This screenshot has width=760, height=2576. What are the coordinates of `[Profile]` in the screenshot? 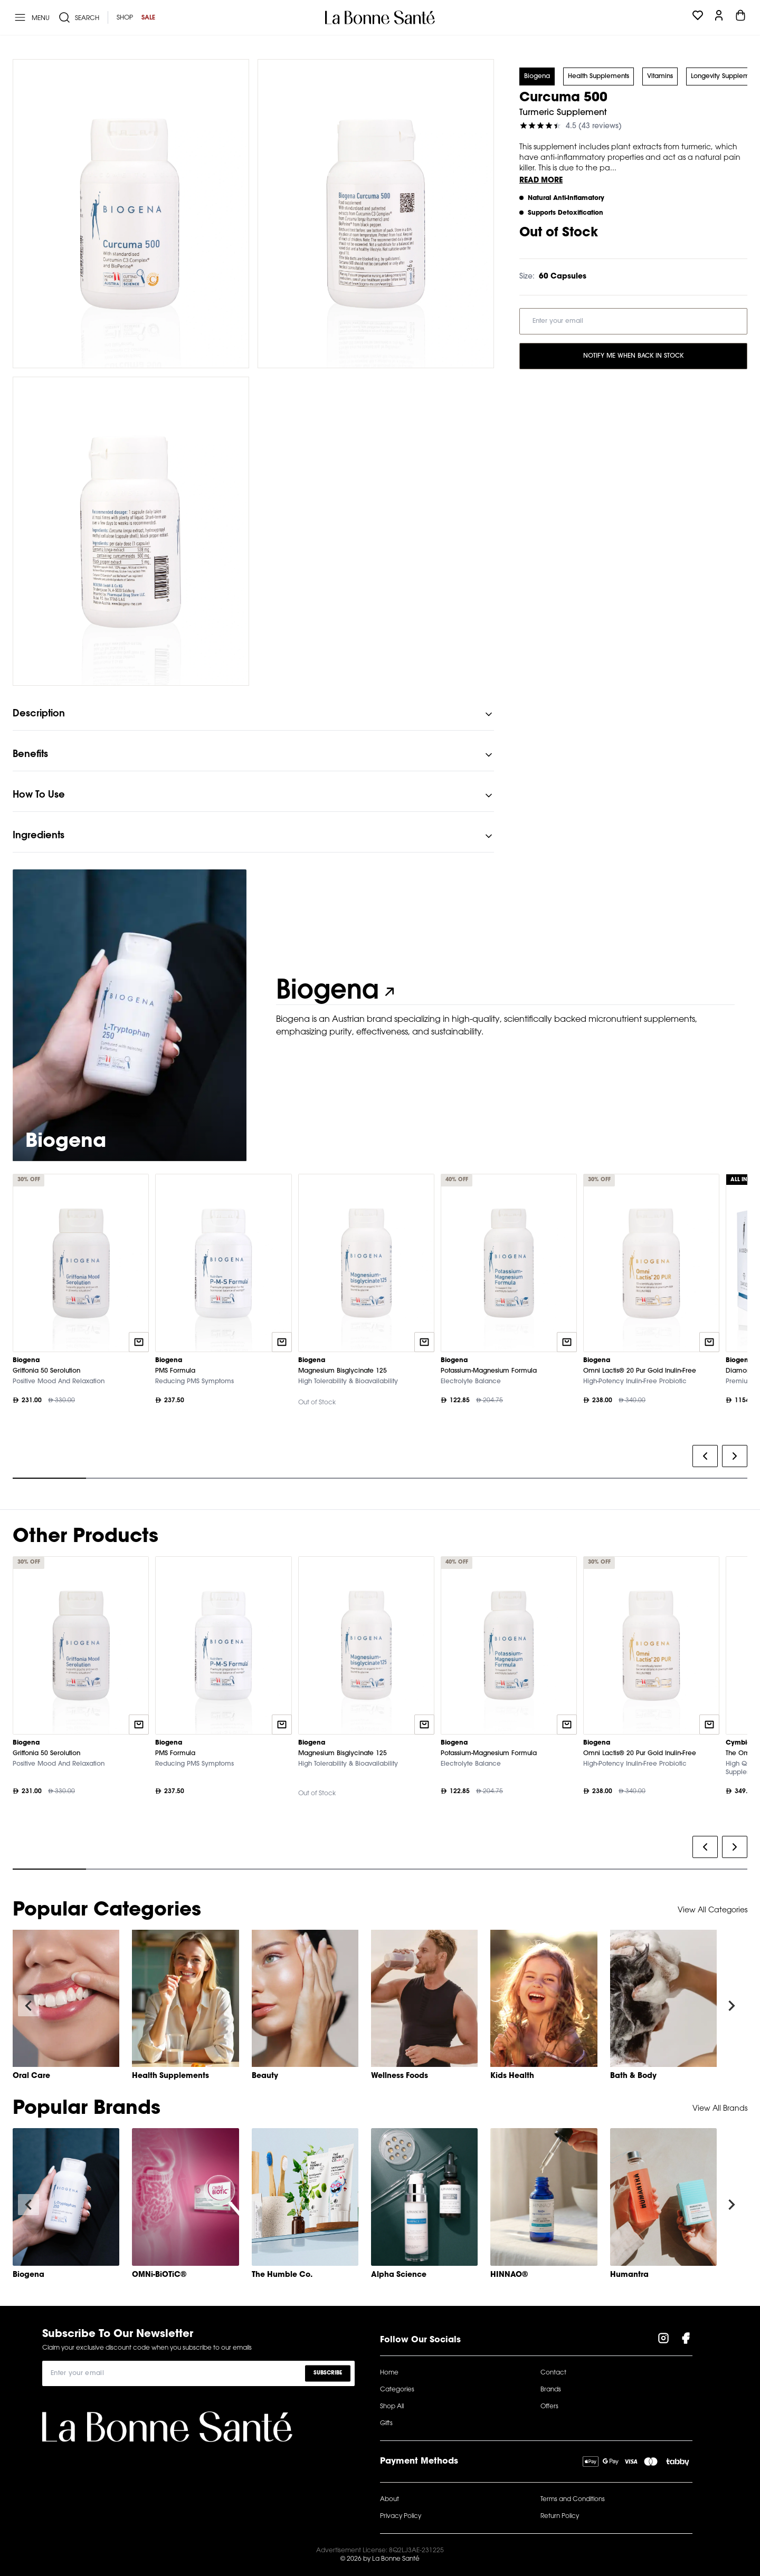 It's located at (718, 17).